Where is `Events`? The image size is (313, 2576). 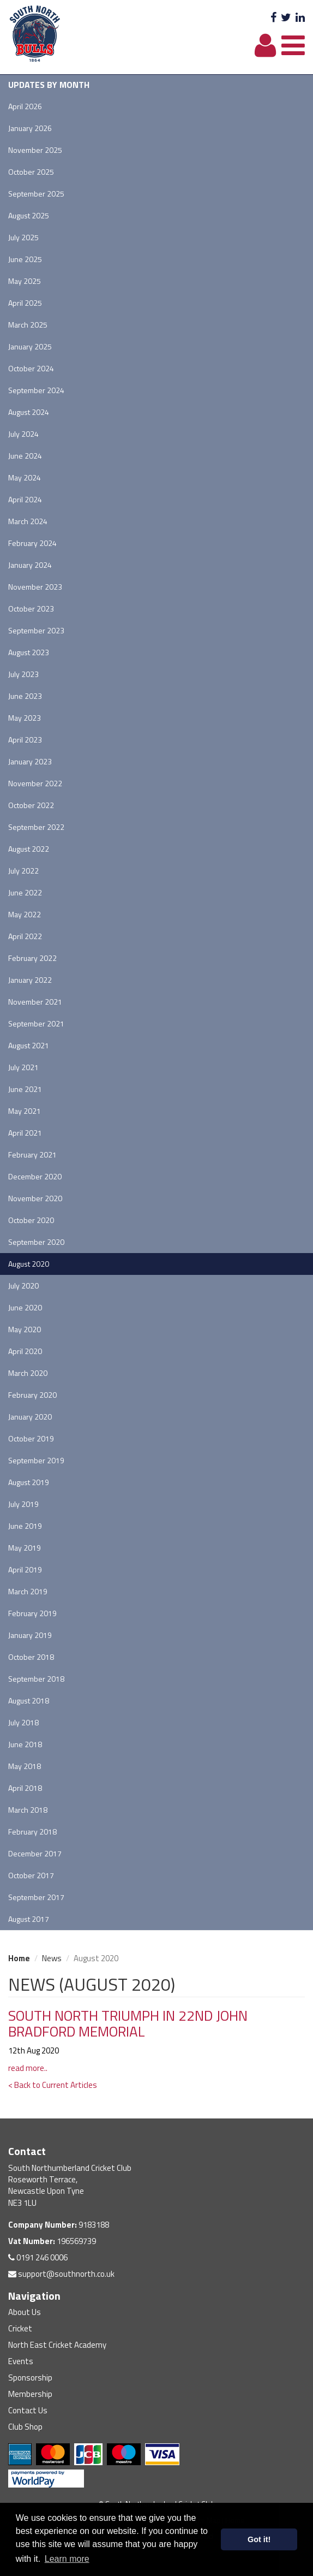 Events is located at coordinates (20, 2361).